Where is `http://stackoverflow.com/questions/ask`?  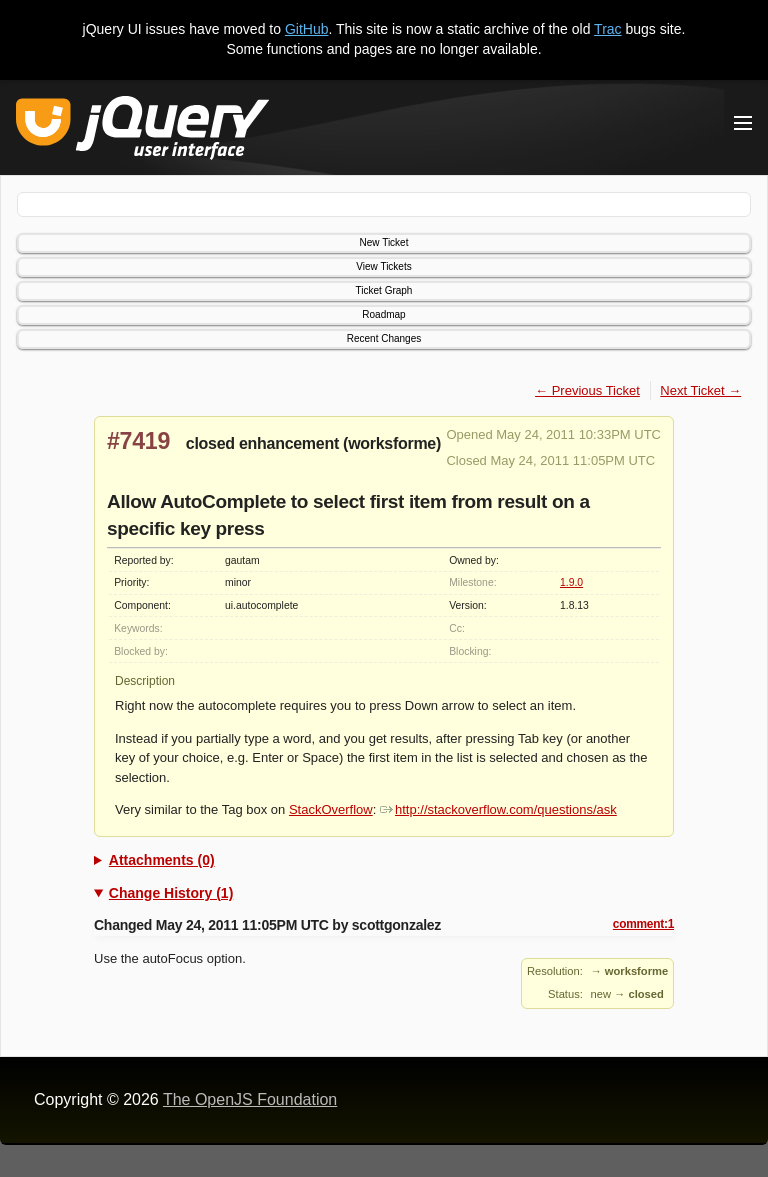 http://stackoverflow.com/questions/ask is located at coordinates (498, 809).